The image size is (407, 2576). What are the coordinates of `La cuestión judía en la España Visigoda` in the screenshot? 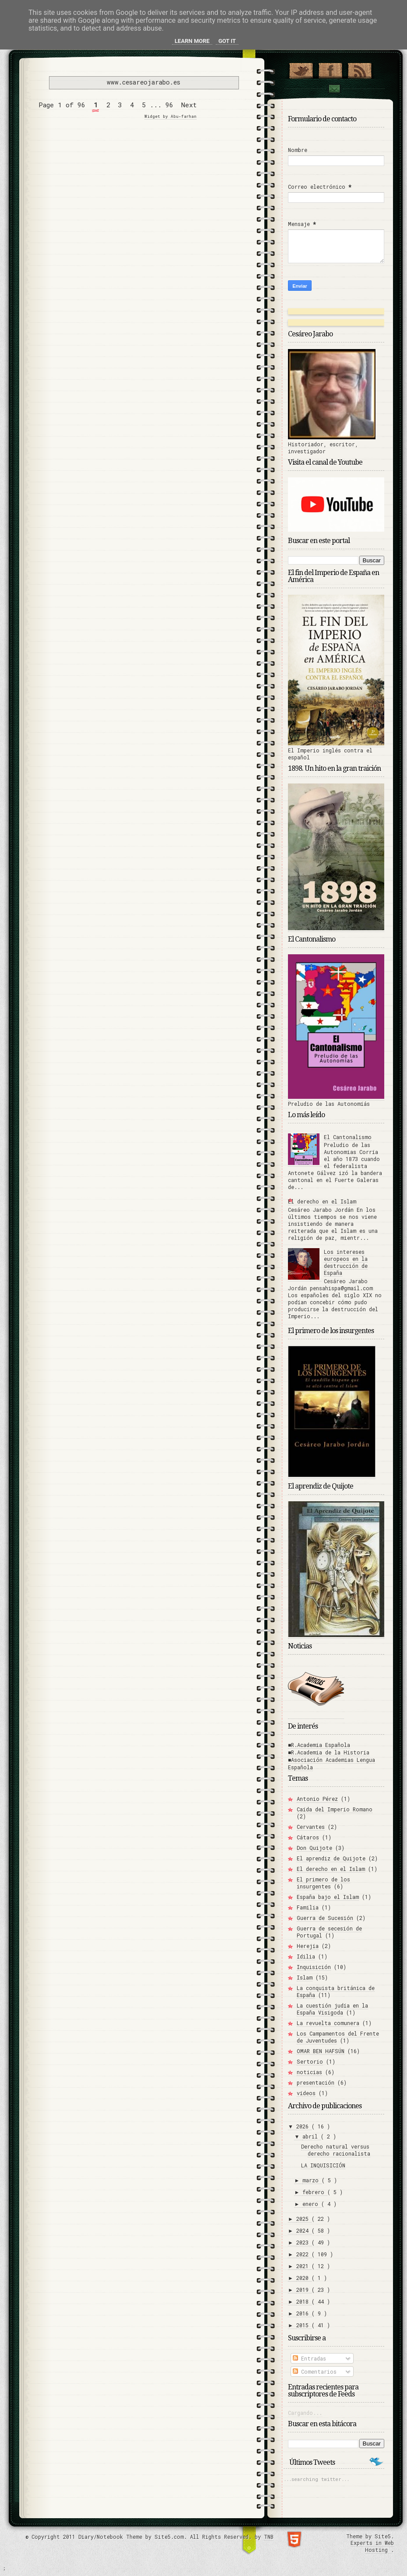 It's located at (332, 2009).